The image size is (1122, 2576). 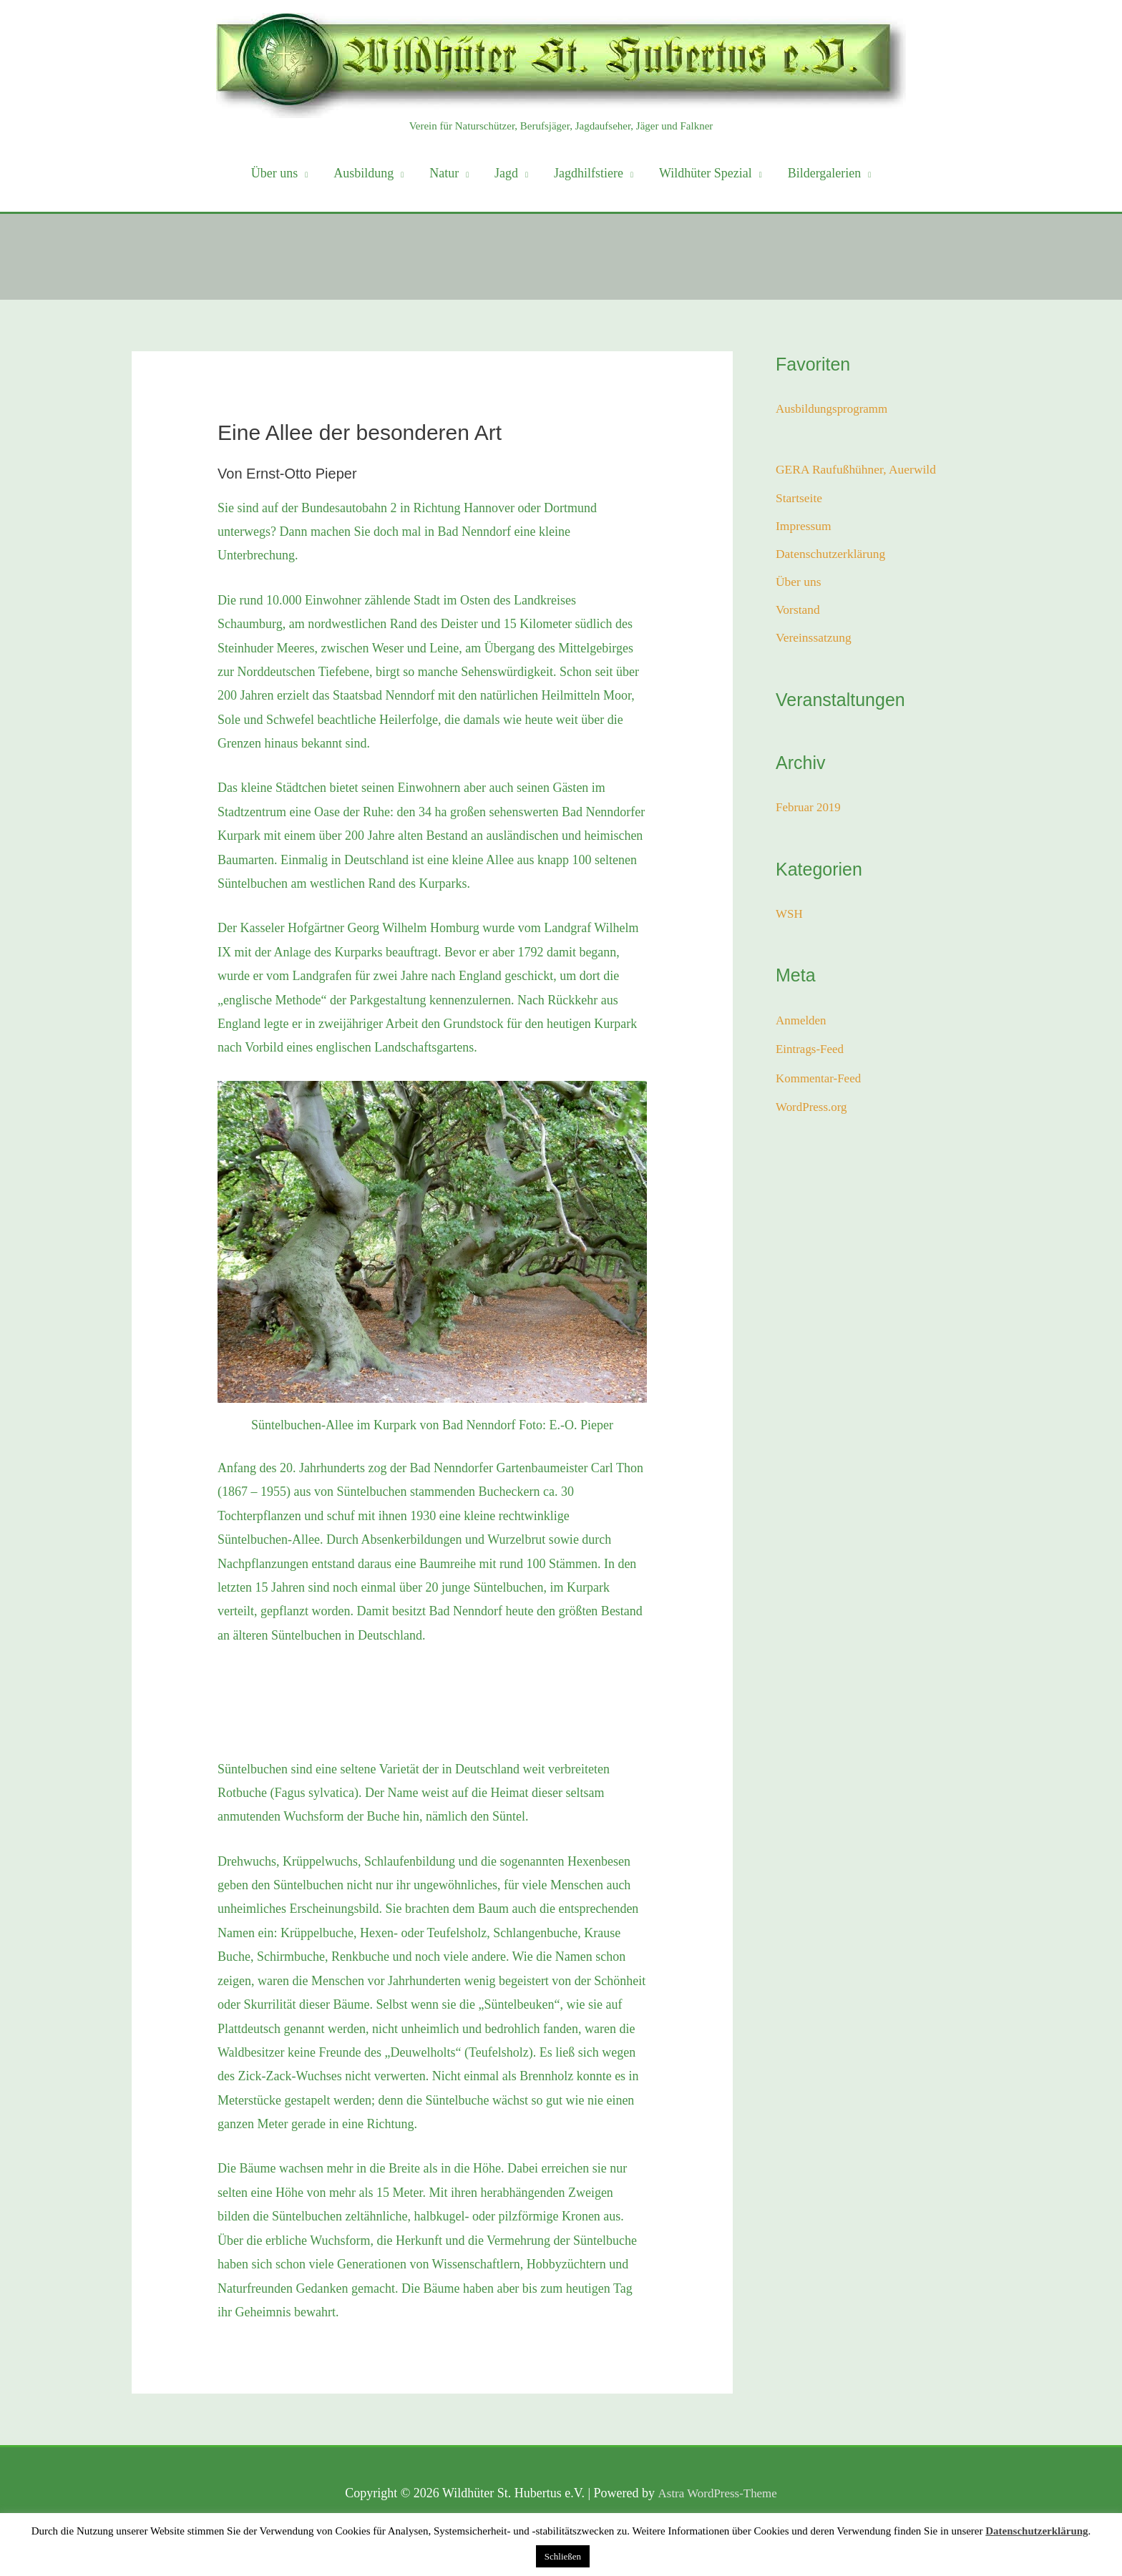 What do you see at coordinates (832, 557) in the screenshot?
I see `Datenschutzerklärung` at bounding box center [832, 557].